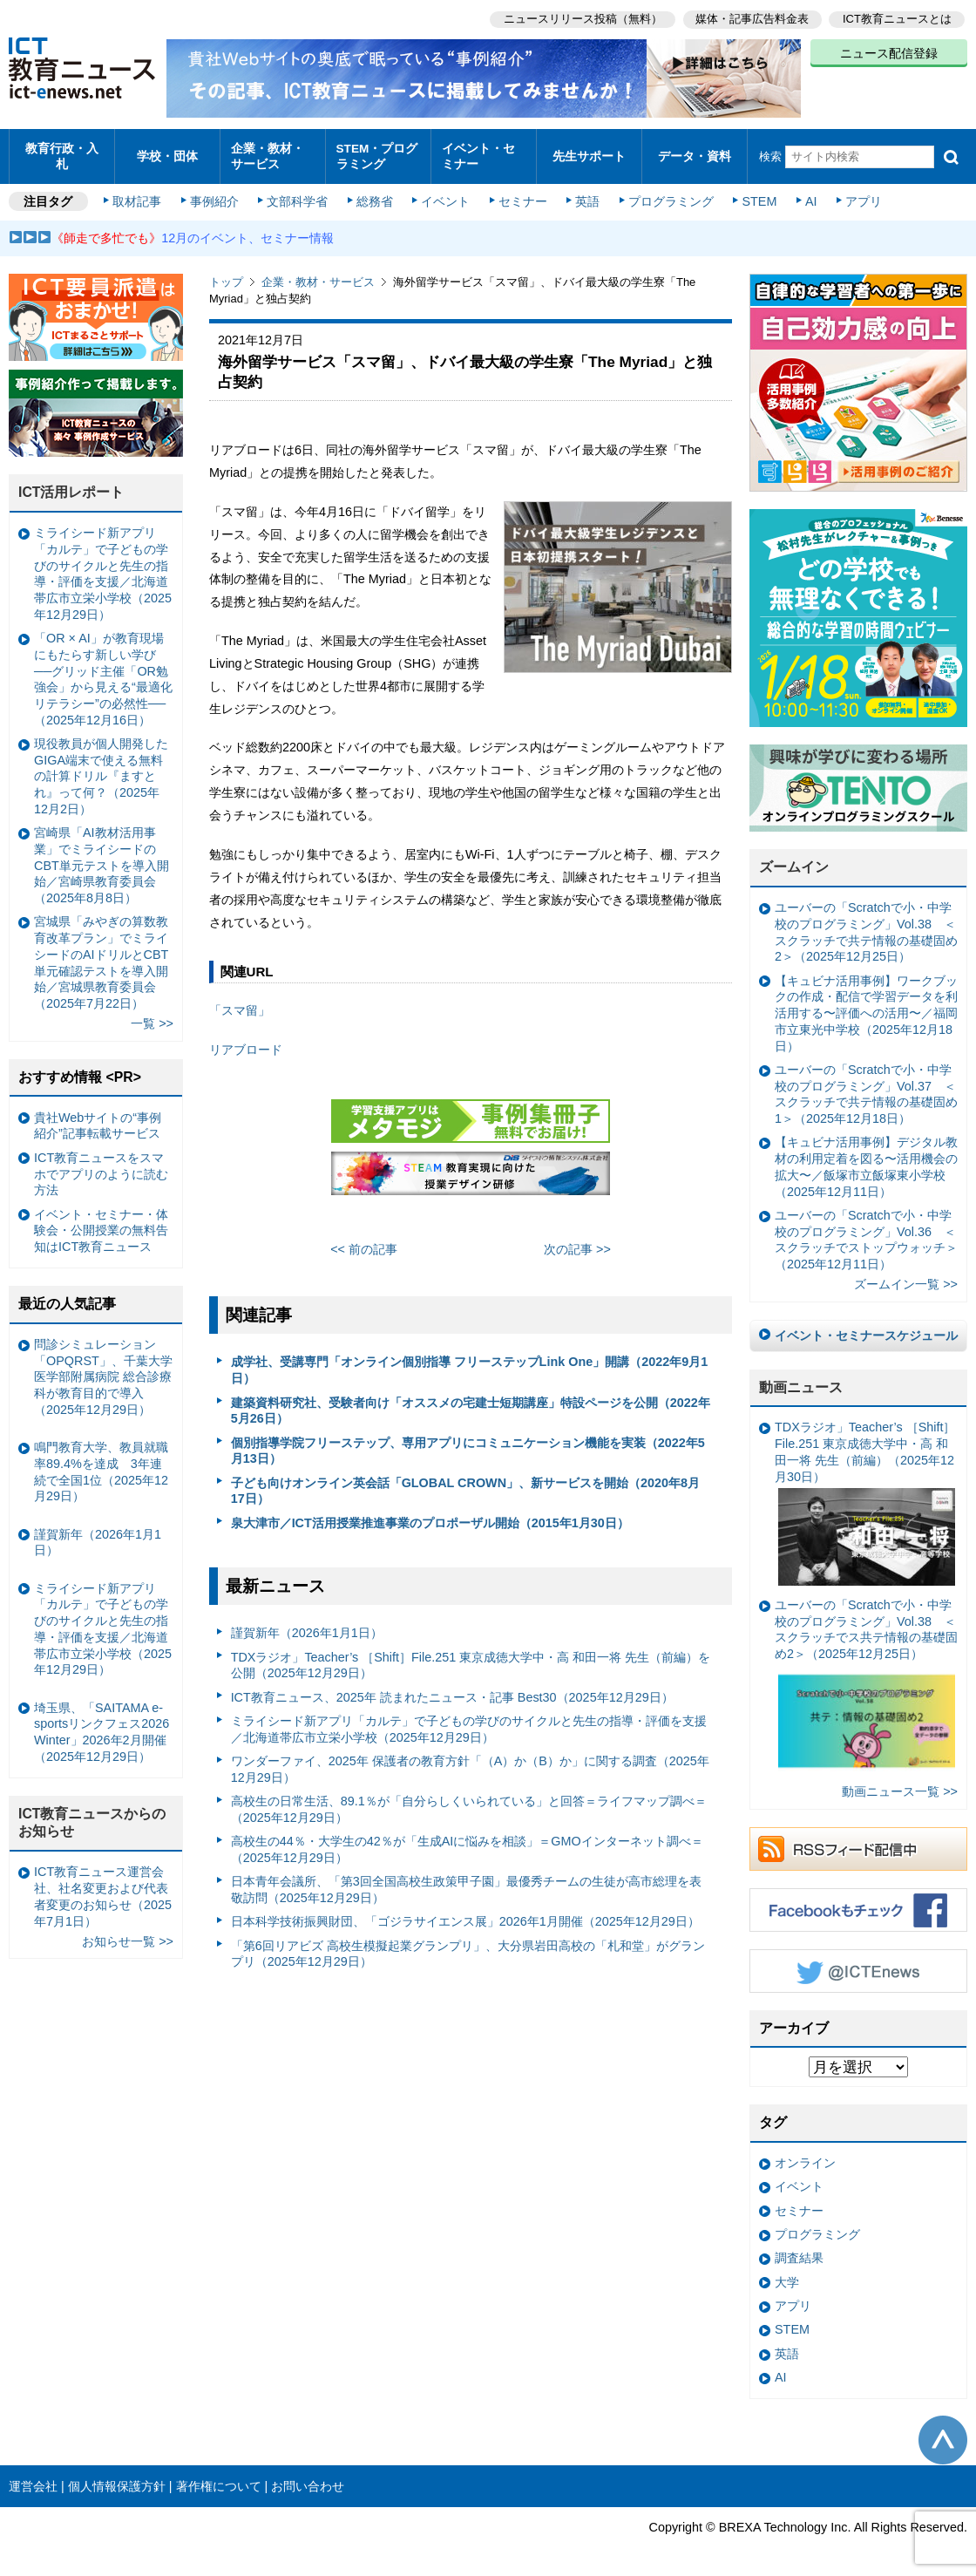  Describe the element at coordinates (127, 1933) in the screenshot. I see `お知らせ一覧 >>` at that location.